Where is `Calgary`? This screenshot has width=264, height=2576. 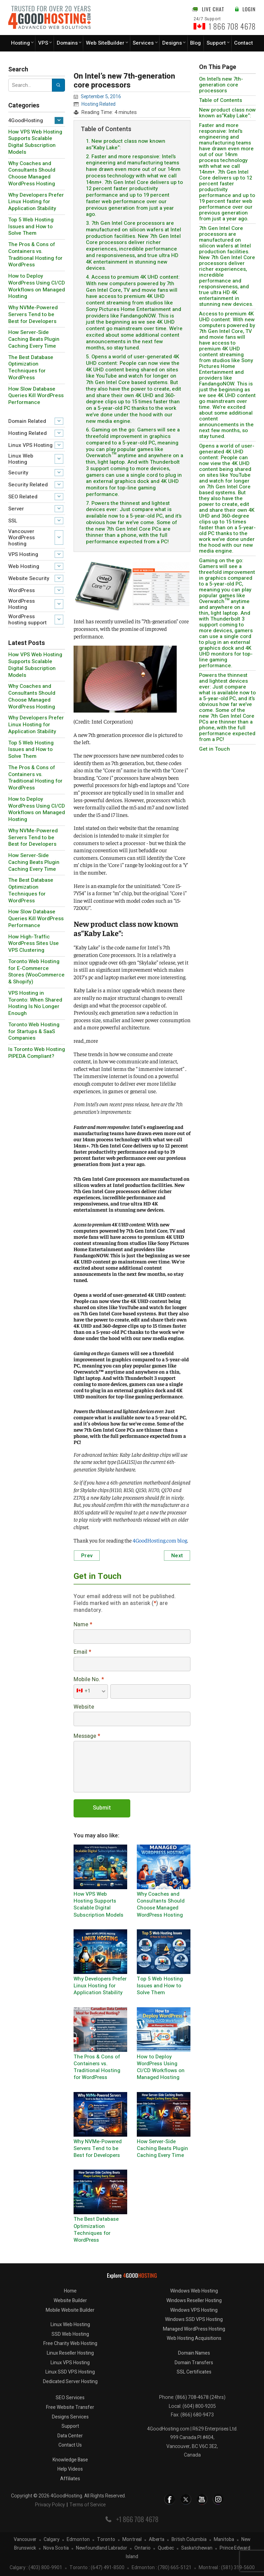 Calgary is located at coordinates (51, 2539).